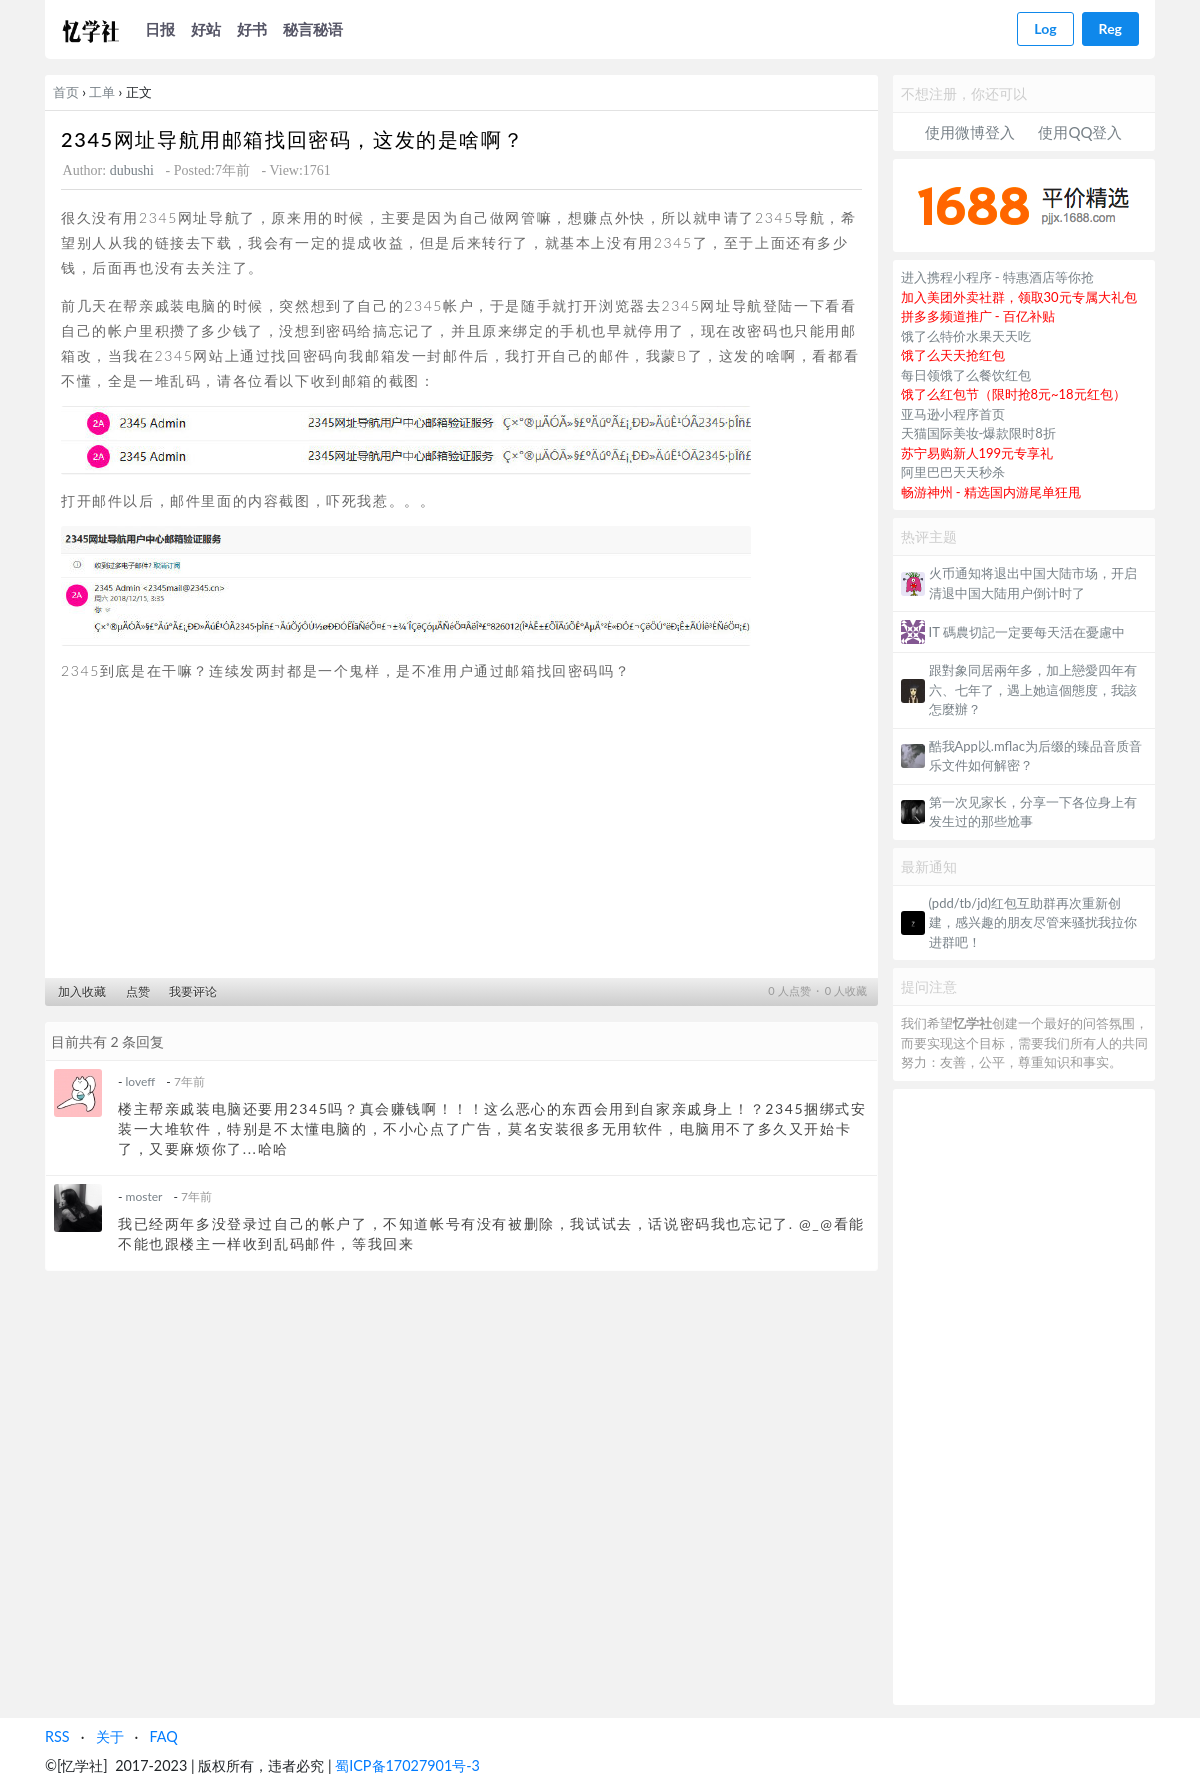 The height and width of the screenshot is (1785, 1200). Describe the element at coordinates (1033, 922) in the screenshot. I see `(pdd/tb/jd)红包互助群再次重新创建，感兴趣的朋友尽管来骚扰我拉你进群吧！` at that location.